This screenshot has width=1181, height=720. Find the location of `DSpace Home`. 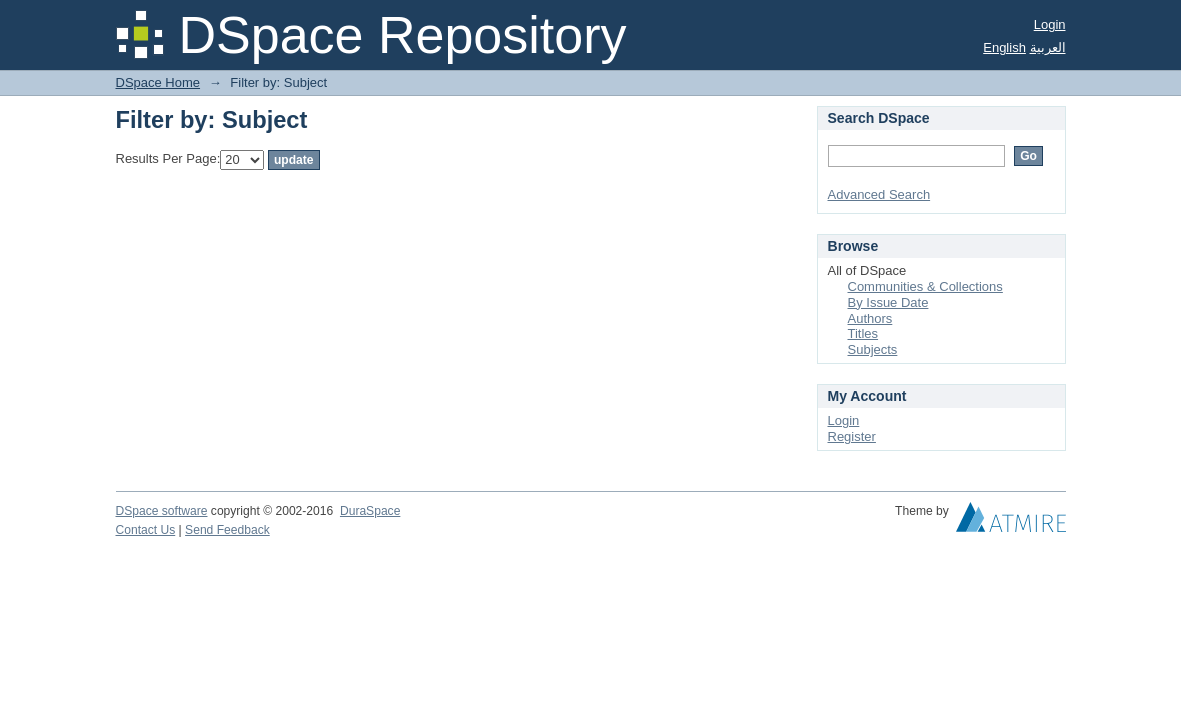

DSpace Home is located at coordinates (158, 82).